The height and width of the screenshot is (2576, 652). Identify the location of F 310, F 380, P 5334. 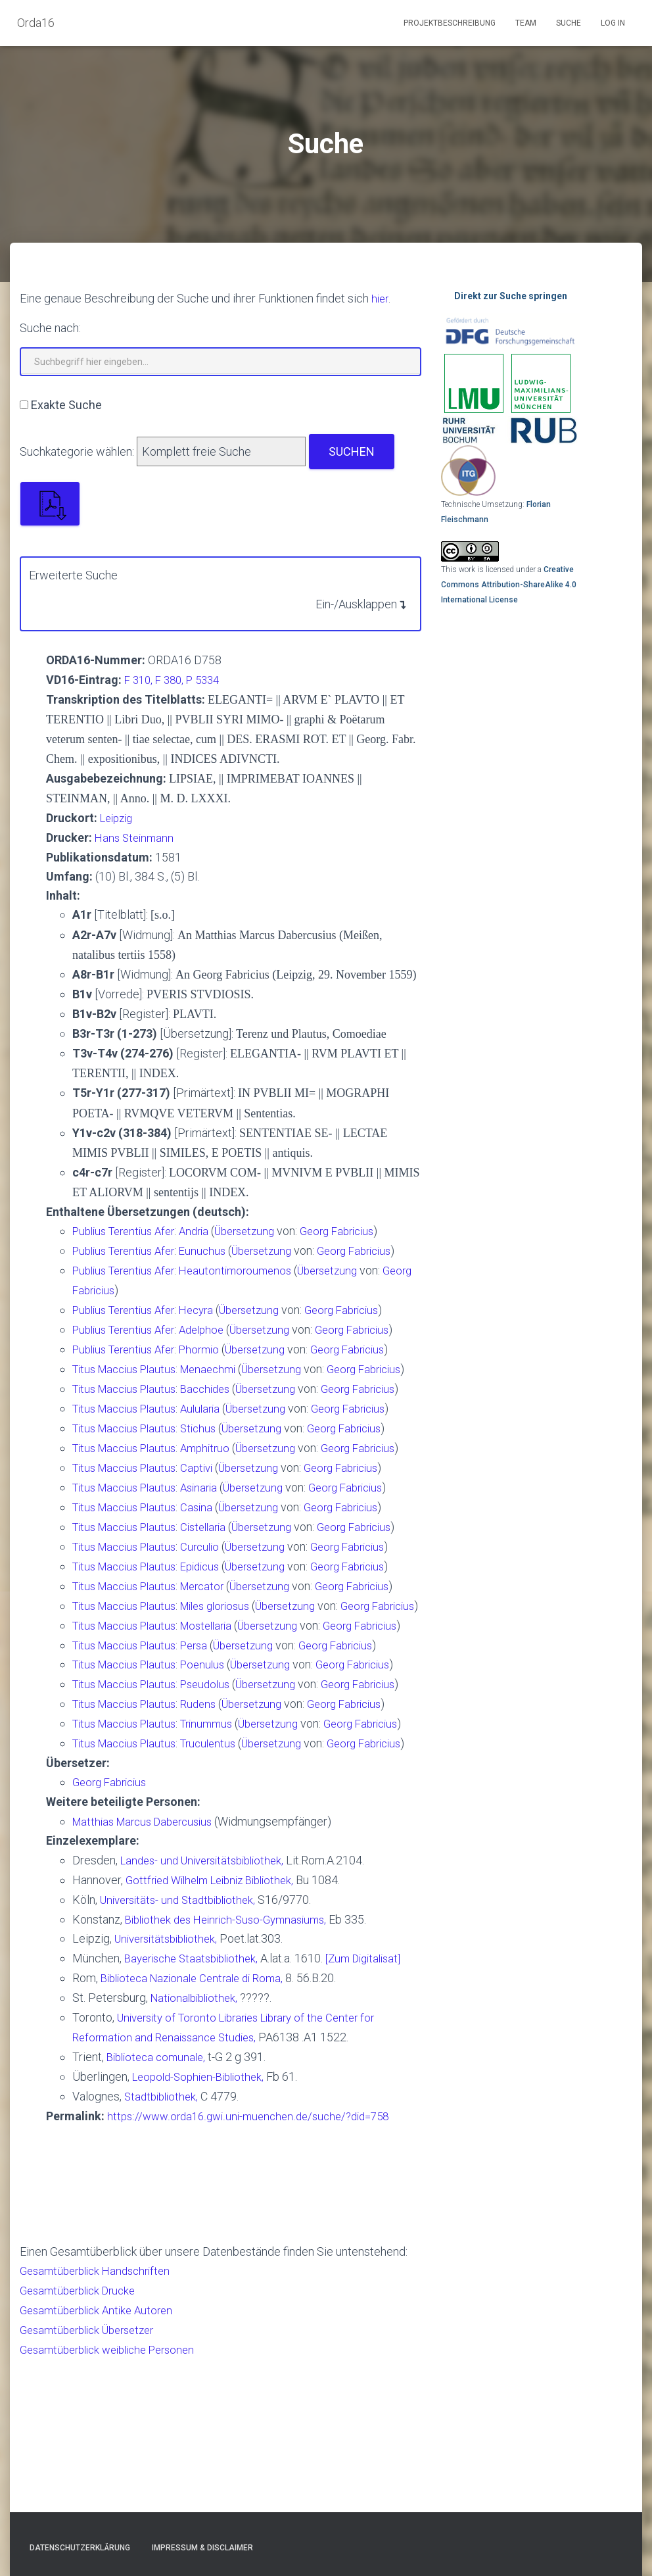
(176, 679).